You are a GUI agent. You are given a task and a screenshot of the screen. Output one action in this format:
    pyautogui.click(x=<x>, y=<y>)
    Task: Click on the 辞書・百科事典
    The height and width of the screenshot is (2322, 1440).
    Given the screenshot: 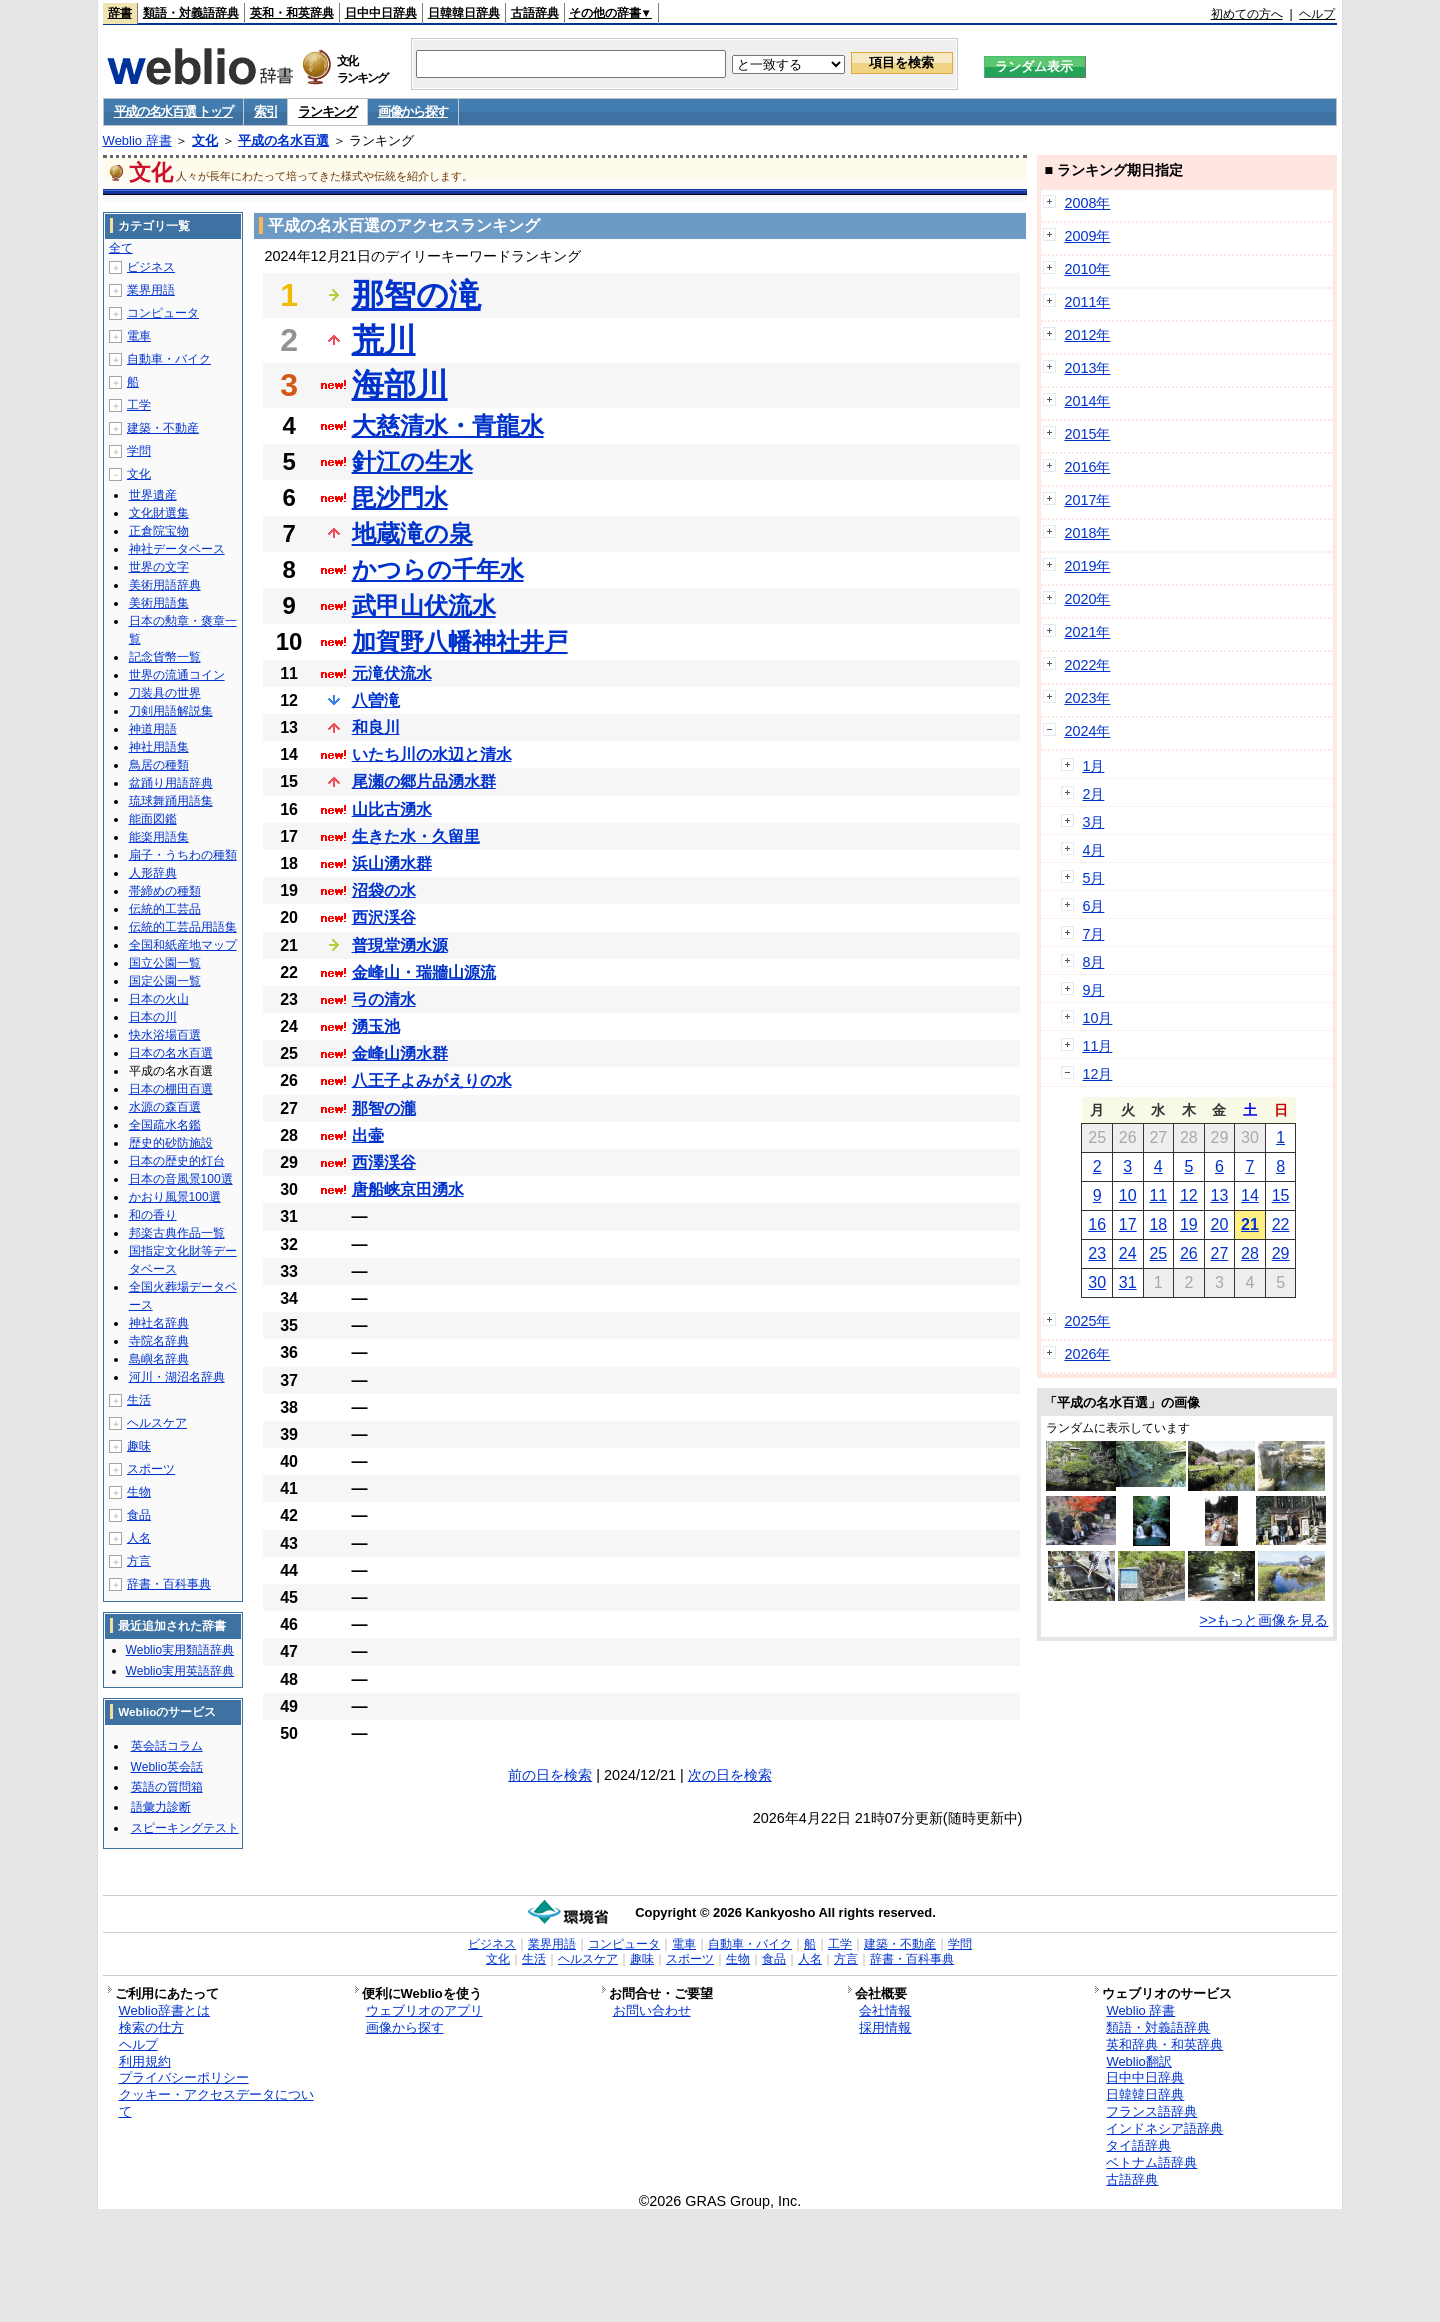 What is the action you would take?
    pyautogui.click(x=169, y=1584)
    